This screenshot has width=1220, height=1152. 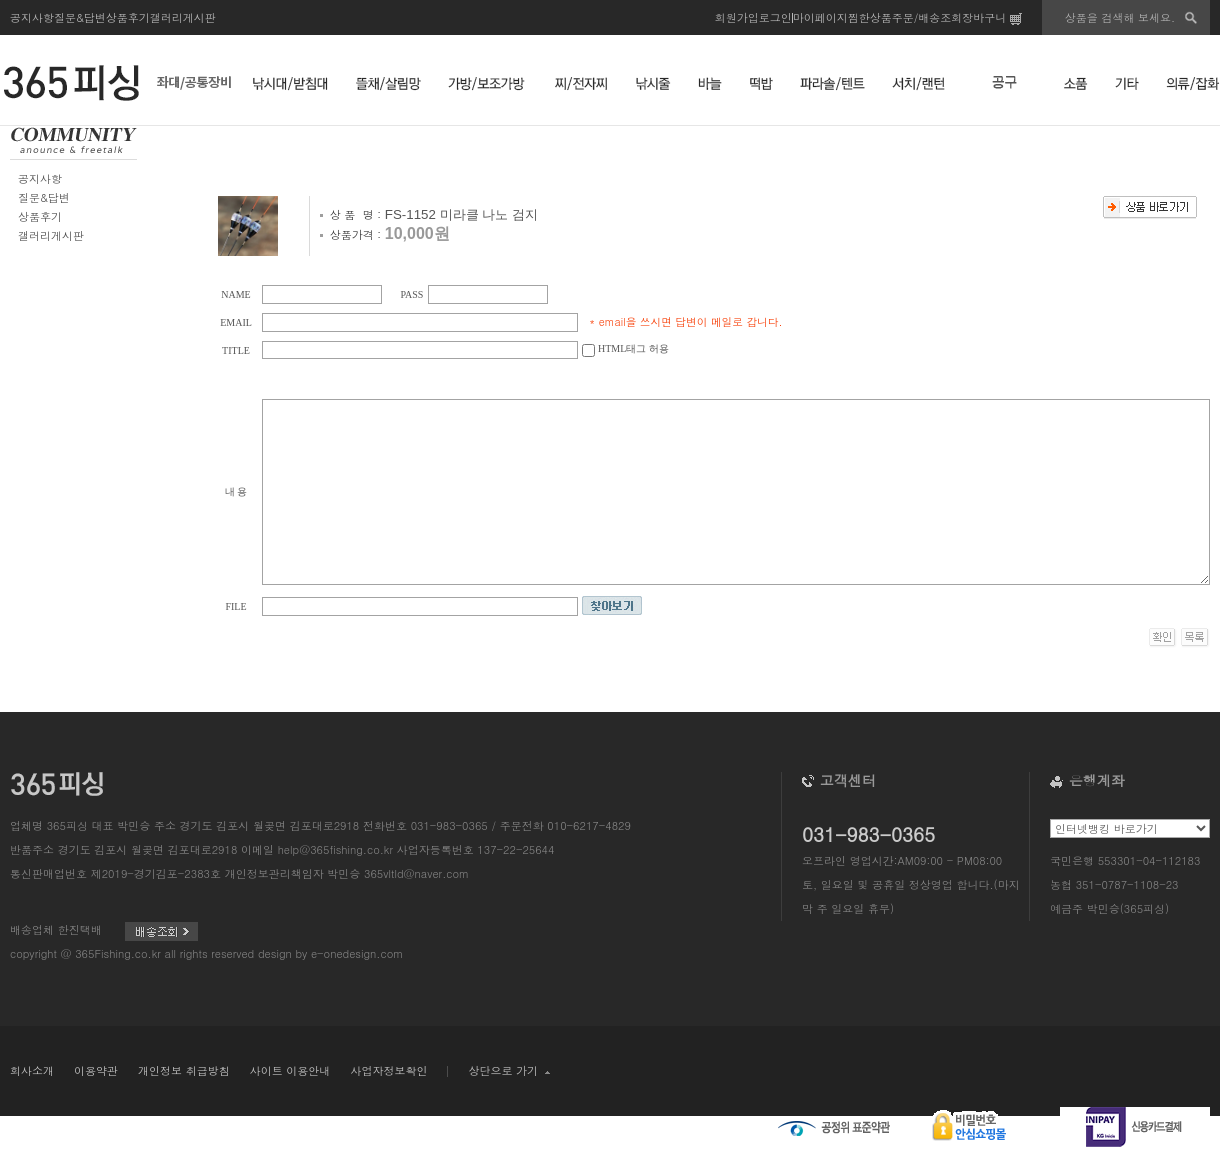 I want to click on e-onedesign.com, so click(x=357, y=953).